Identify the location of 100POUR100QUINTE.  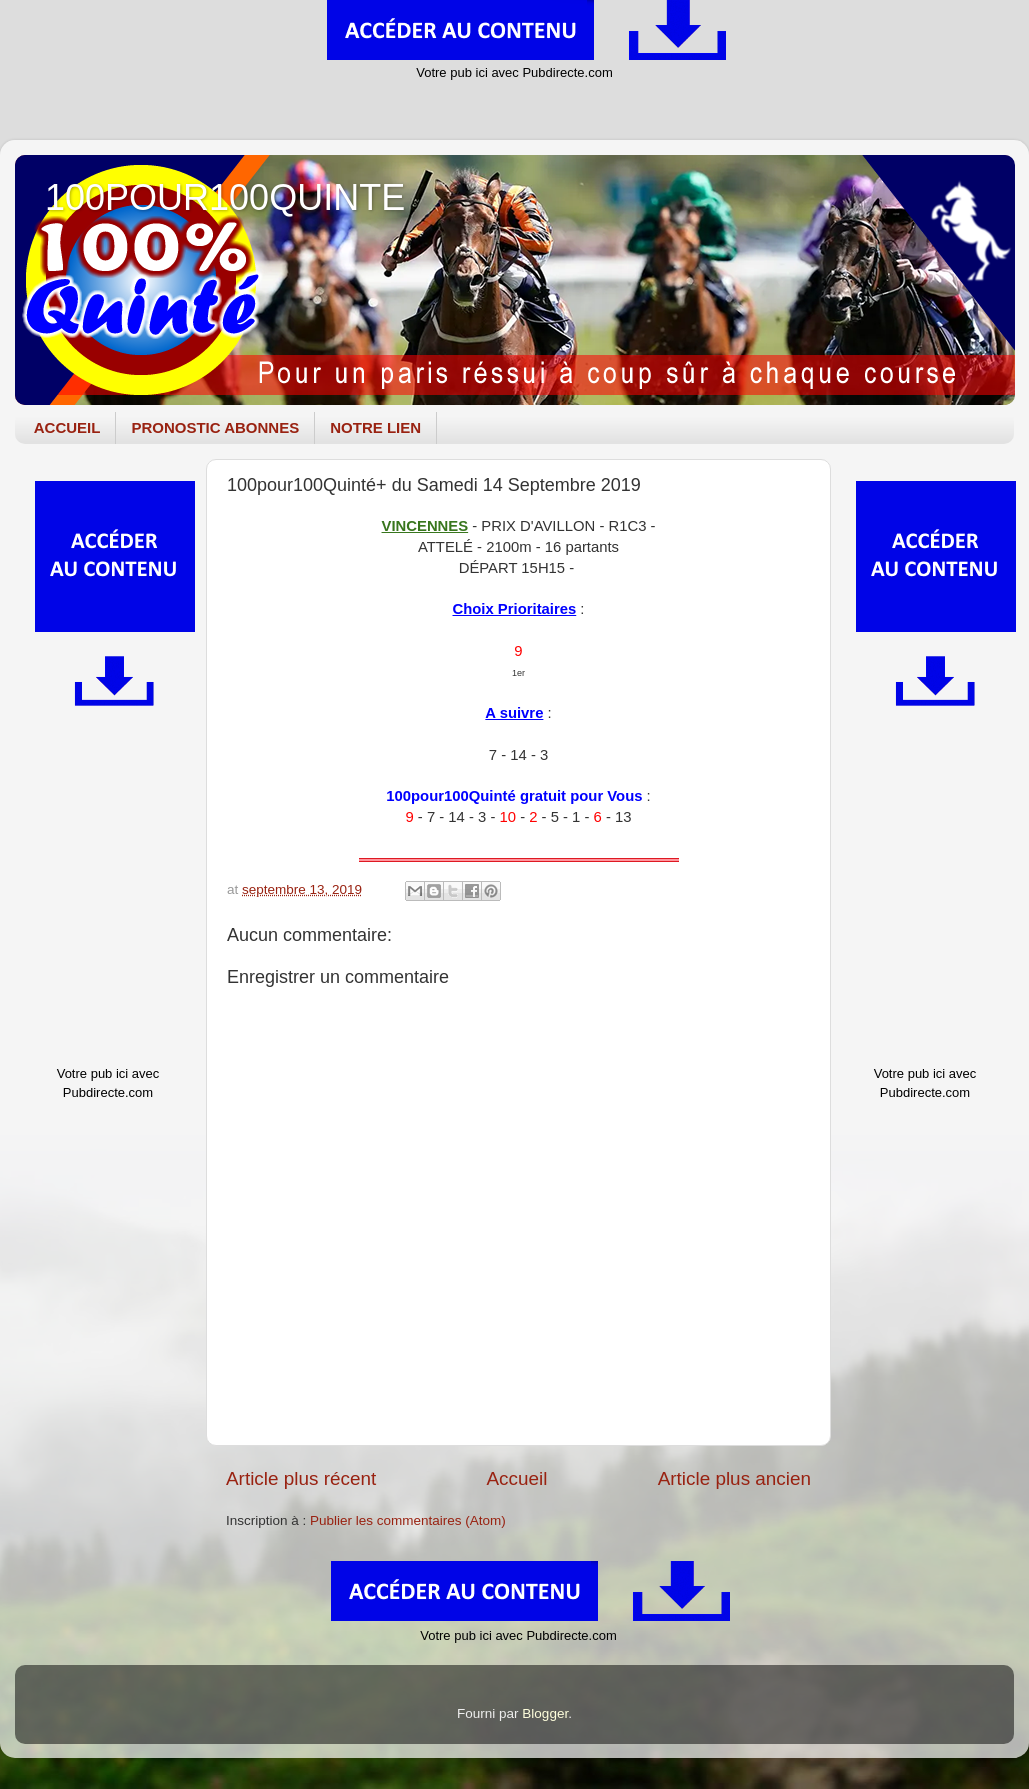
(225, 197).